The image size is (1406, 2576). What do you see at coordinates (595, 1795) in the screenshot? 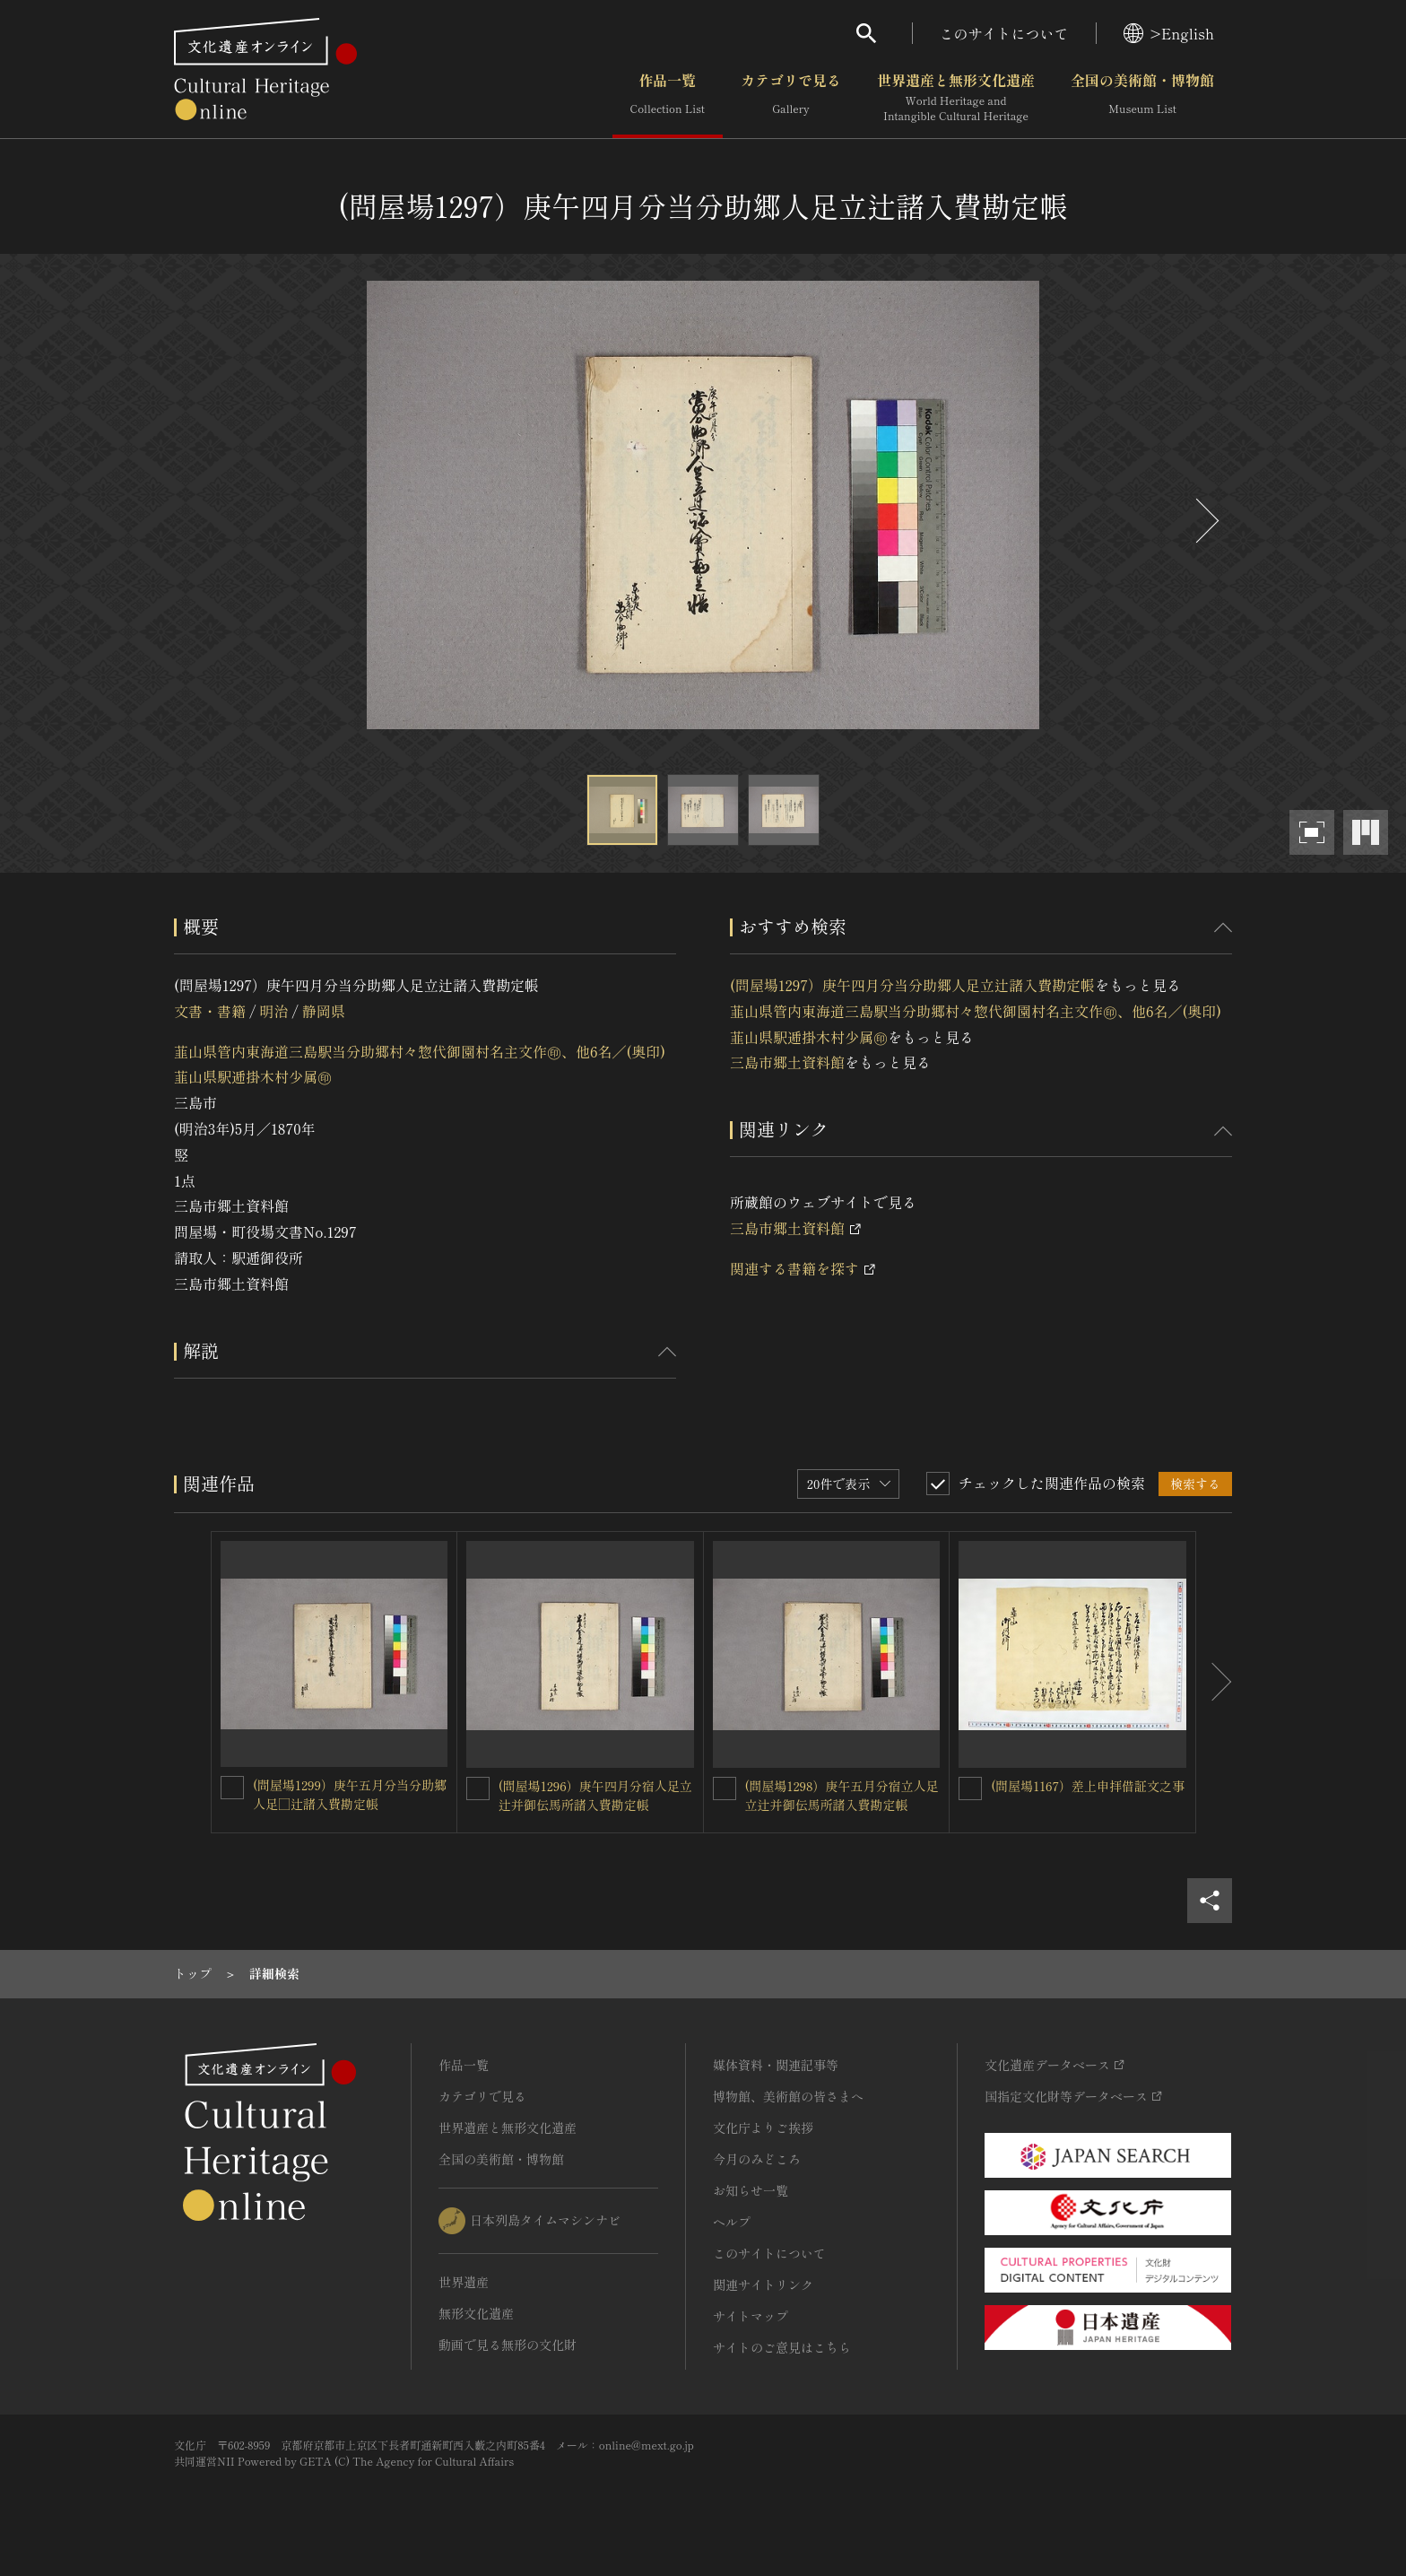
I see `(問屋場1296）庚午四月分宿人足立辻并御伝馬所諸入費勘定帳` at bounding box center [595, 1795].